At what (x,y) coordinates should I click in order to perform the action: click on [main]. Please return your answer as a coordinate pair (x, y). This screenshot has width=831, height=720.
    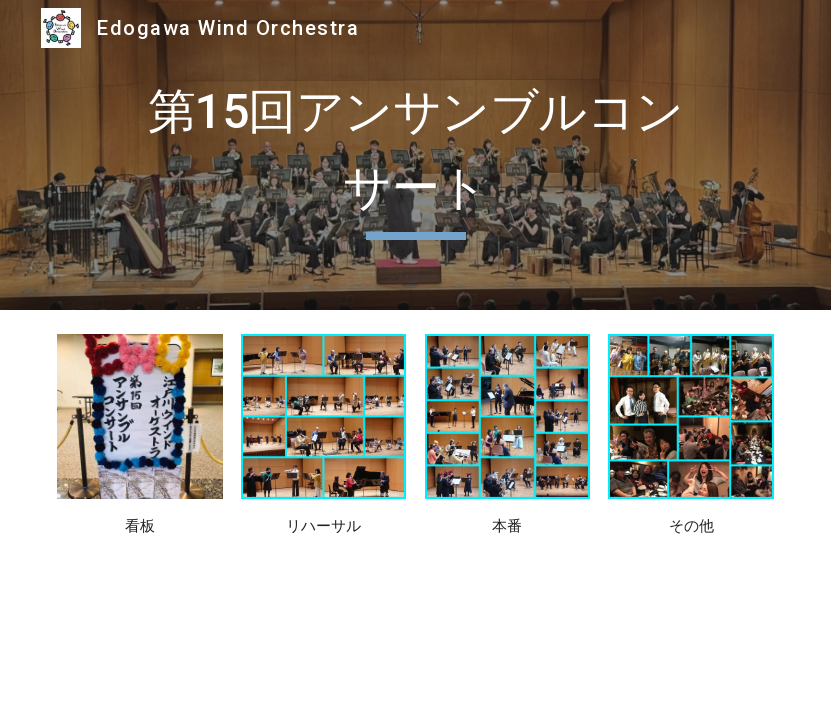
    Looking at the image, I should click on (415, 154).